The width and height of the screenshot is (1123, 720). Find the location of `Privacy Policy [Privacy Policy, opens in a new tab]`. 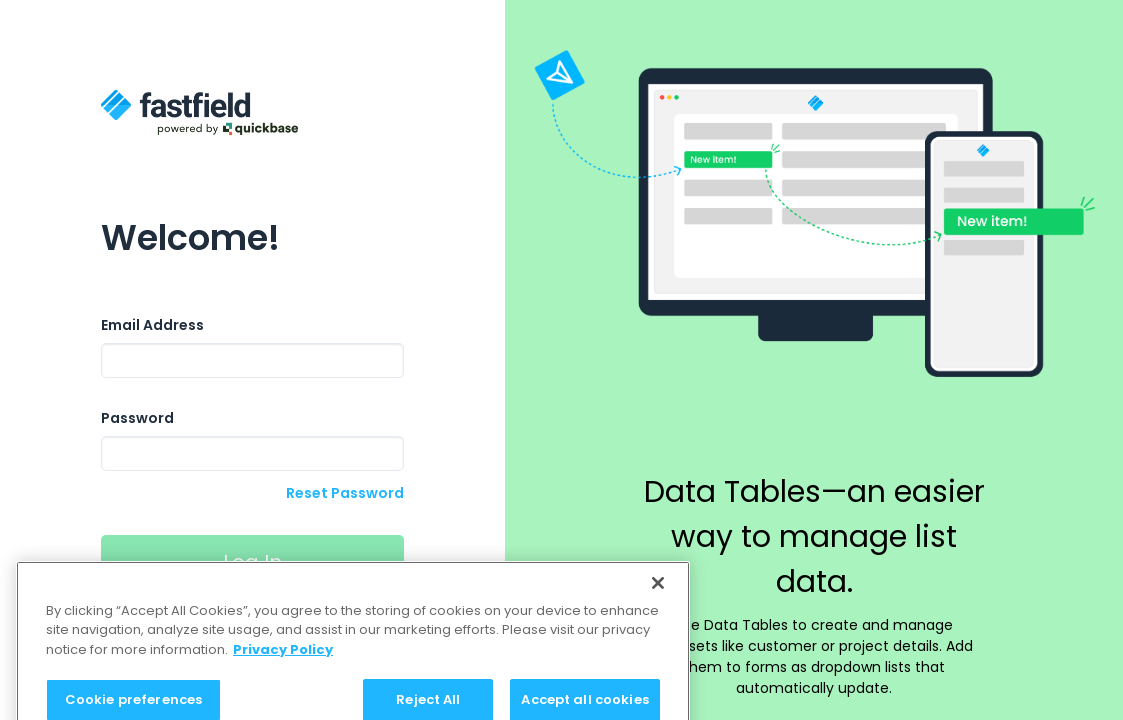

Privacy Policy [Privacy Policy, opens in a new tab] is located at coordinates (283, 659).